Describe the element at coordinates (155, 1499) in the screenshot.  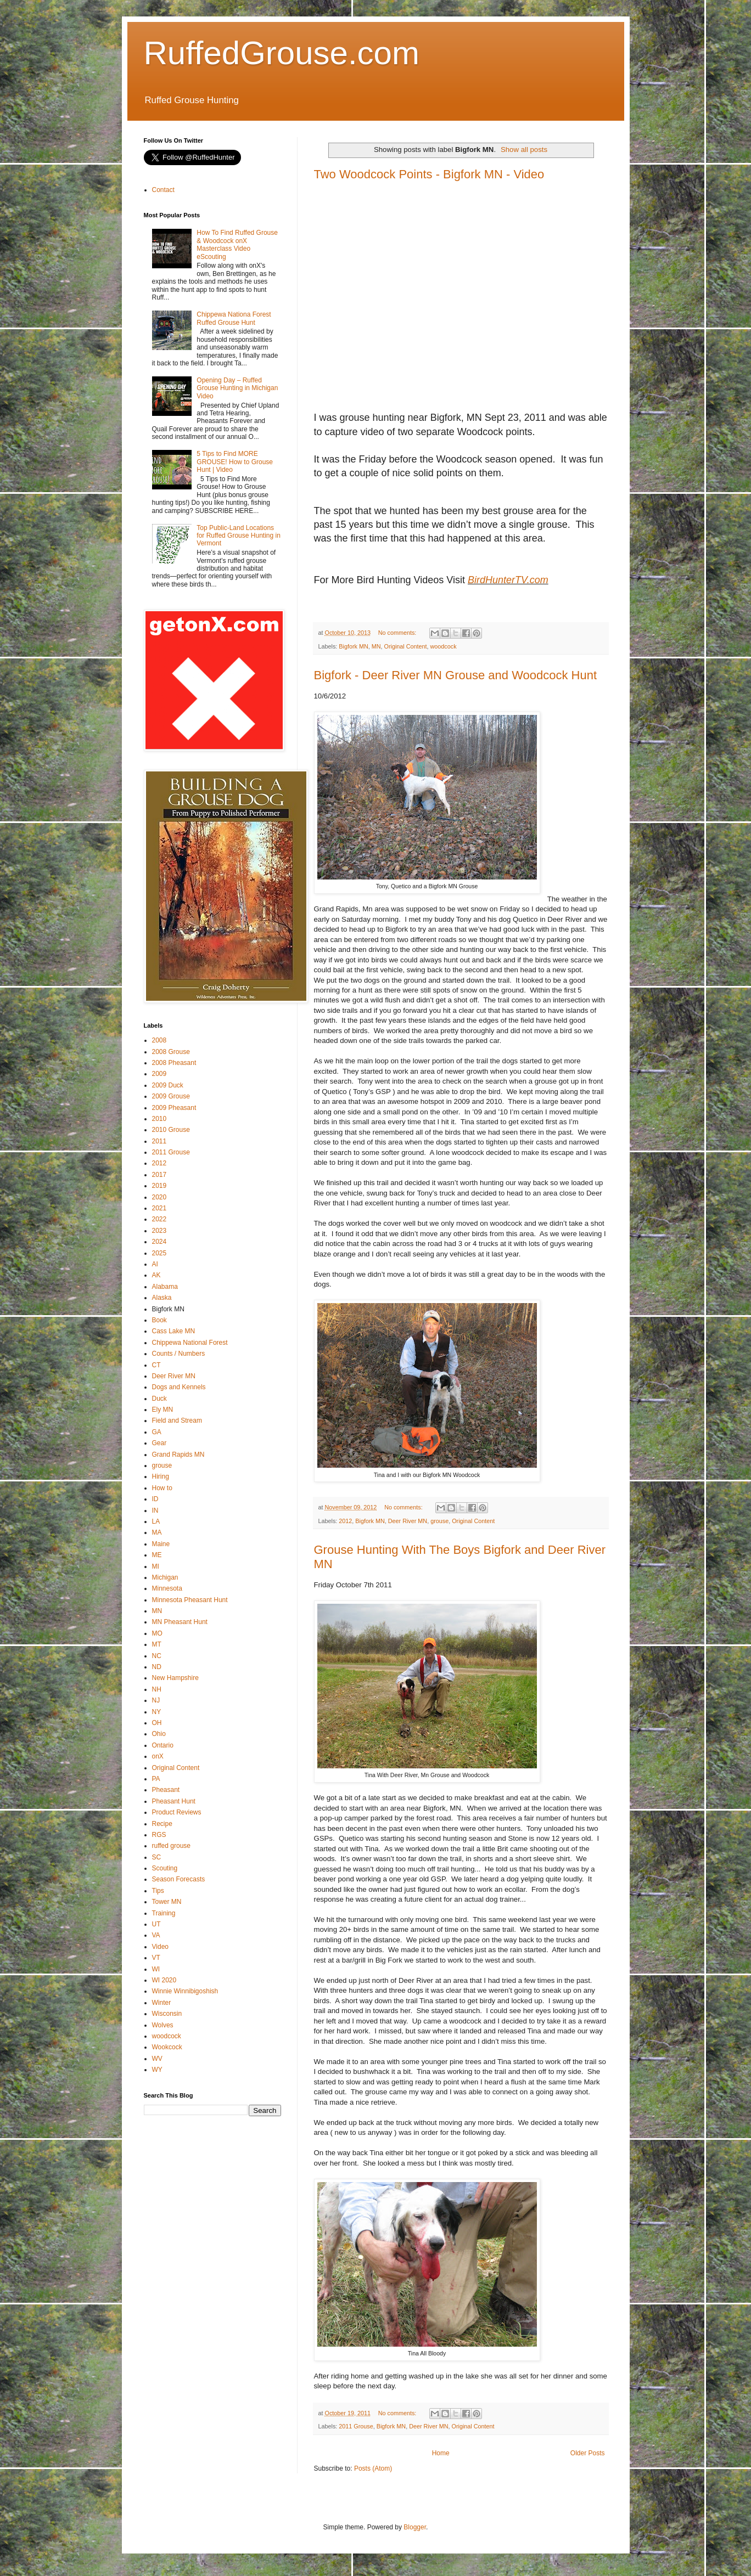
I see `ID` at that location.